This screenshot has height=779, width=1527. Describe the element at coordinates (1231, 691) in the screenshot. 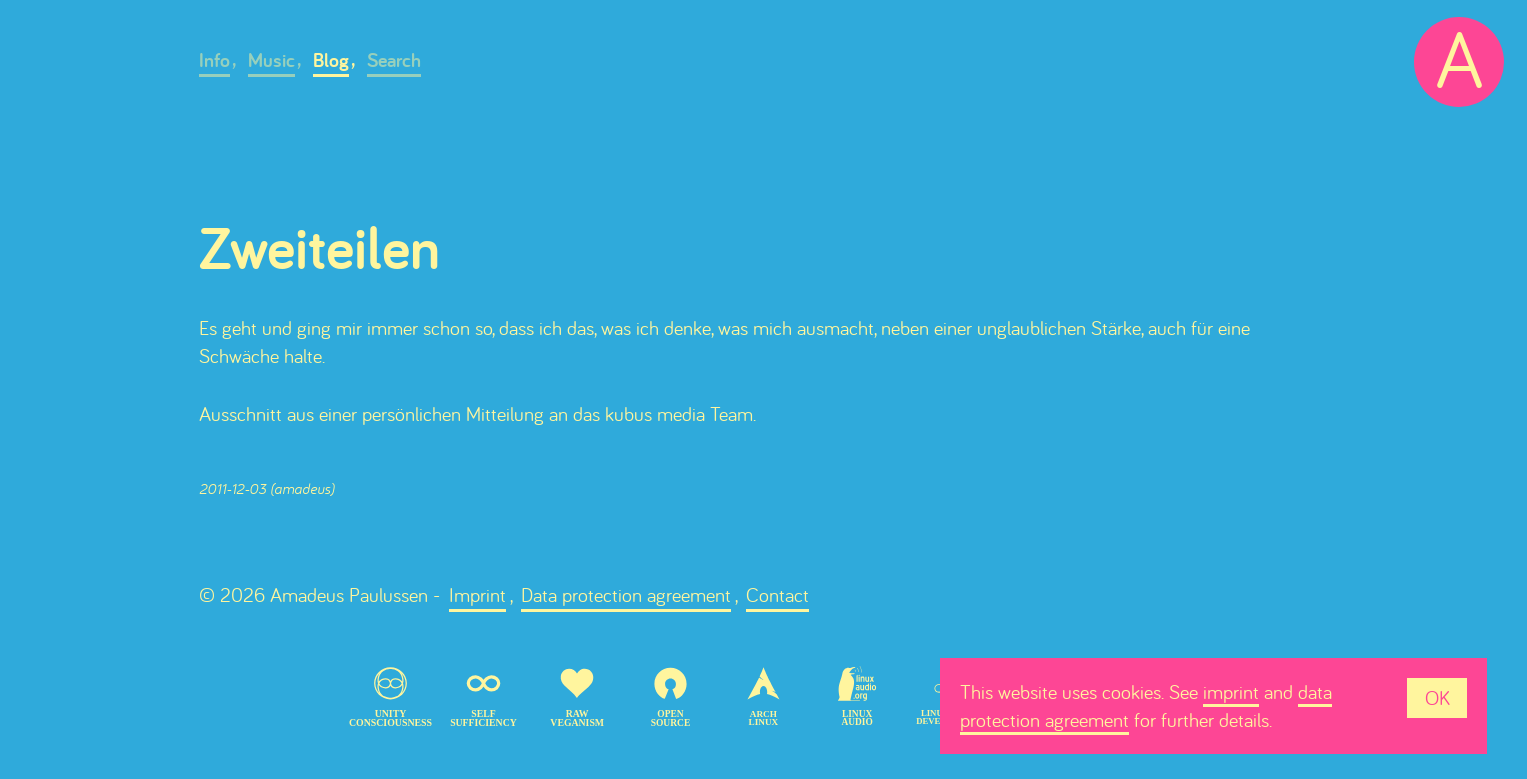

I see `imprint` at that location.